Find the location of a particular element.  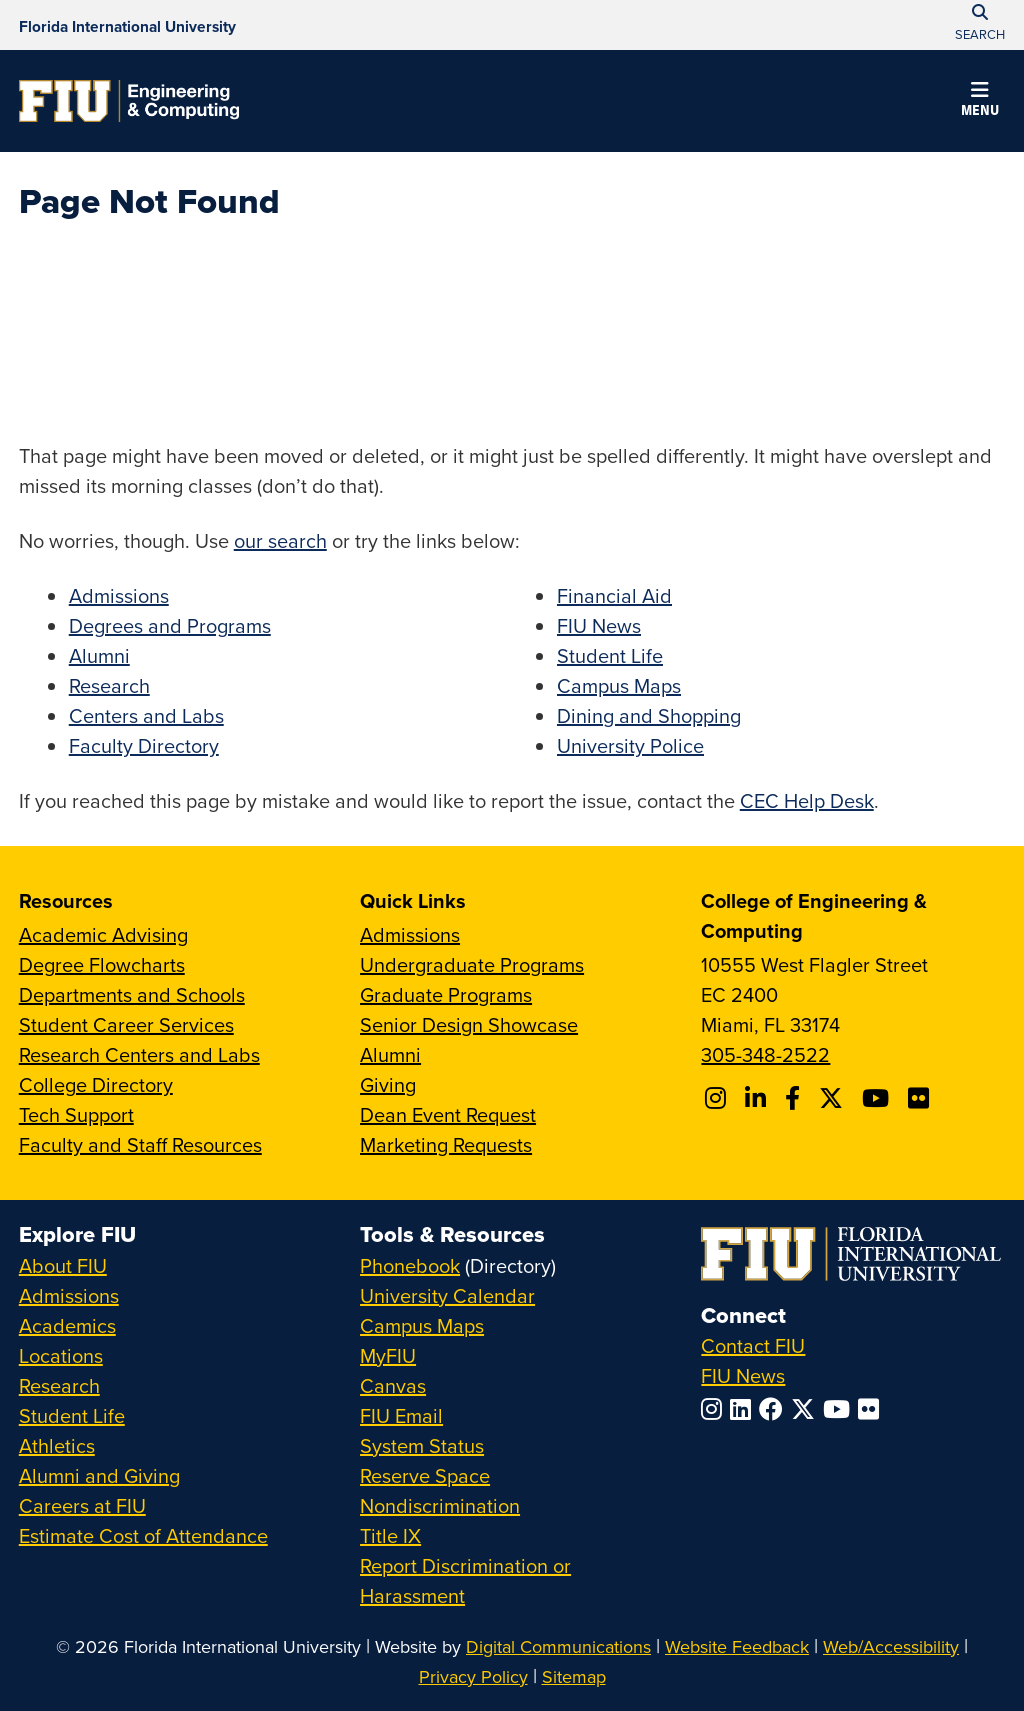

System Status is located at coordinates (422, 1445).